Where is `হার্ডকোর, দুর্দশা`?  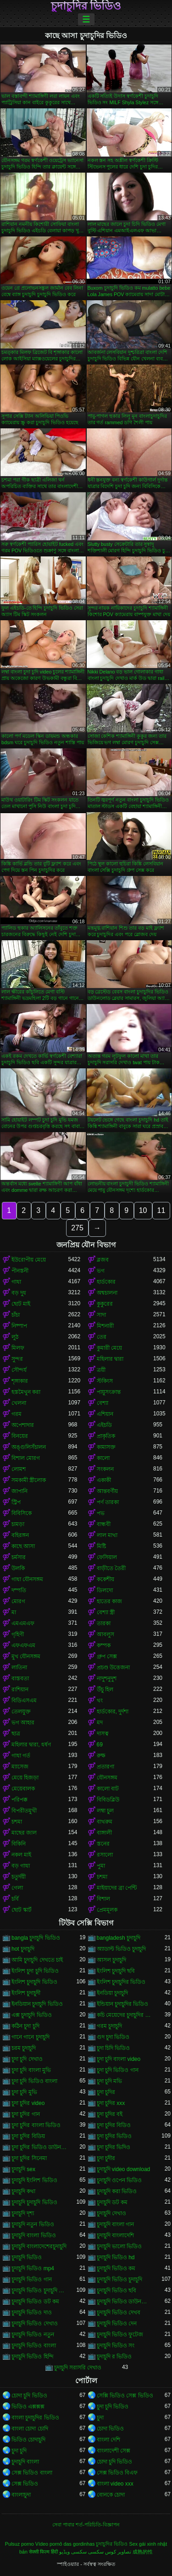 হার্ডকোর, দুর্দশা is located at coordinates (113, 1711).